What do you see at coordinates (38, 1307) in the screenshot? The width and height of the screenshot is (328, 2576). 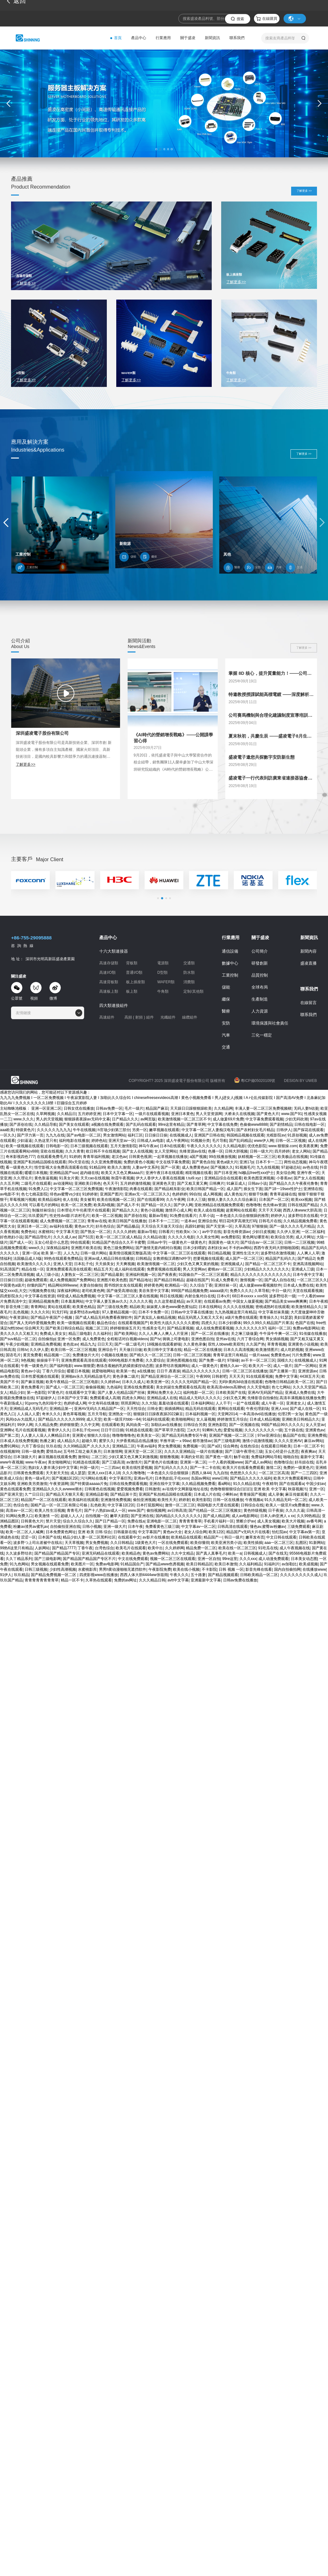 I see `青青网站` at bounding box center [38, 1307].